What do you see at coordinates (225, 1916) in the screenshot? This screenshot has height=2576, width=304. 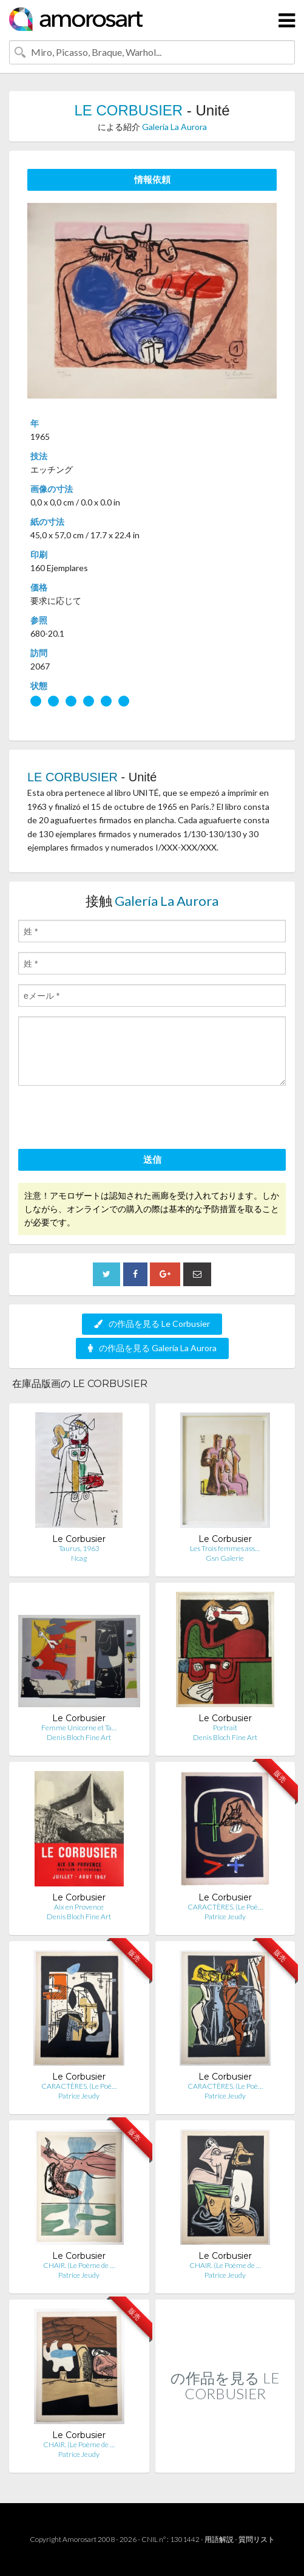 I see `Patrice Jeudy` at bounding box center [225, 1916].